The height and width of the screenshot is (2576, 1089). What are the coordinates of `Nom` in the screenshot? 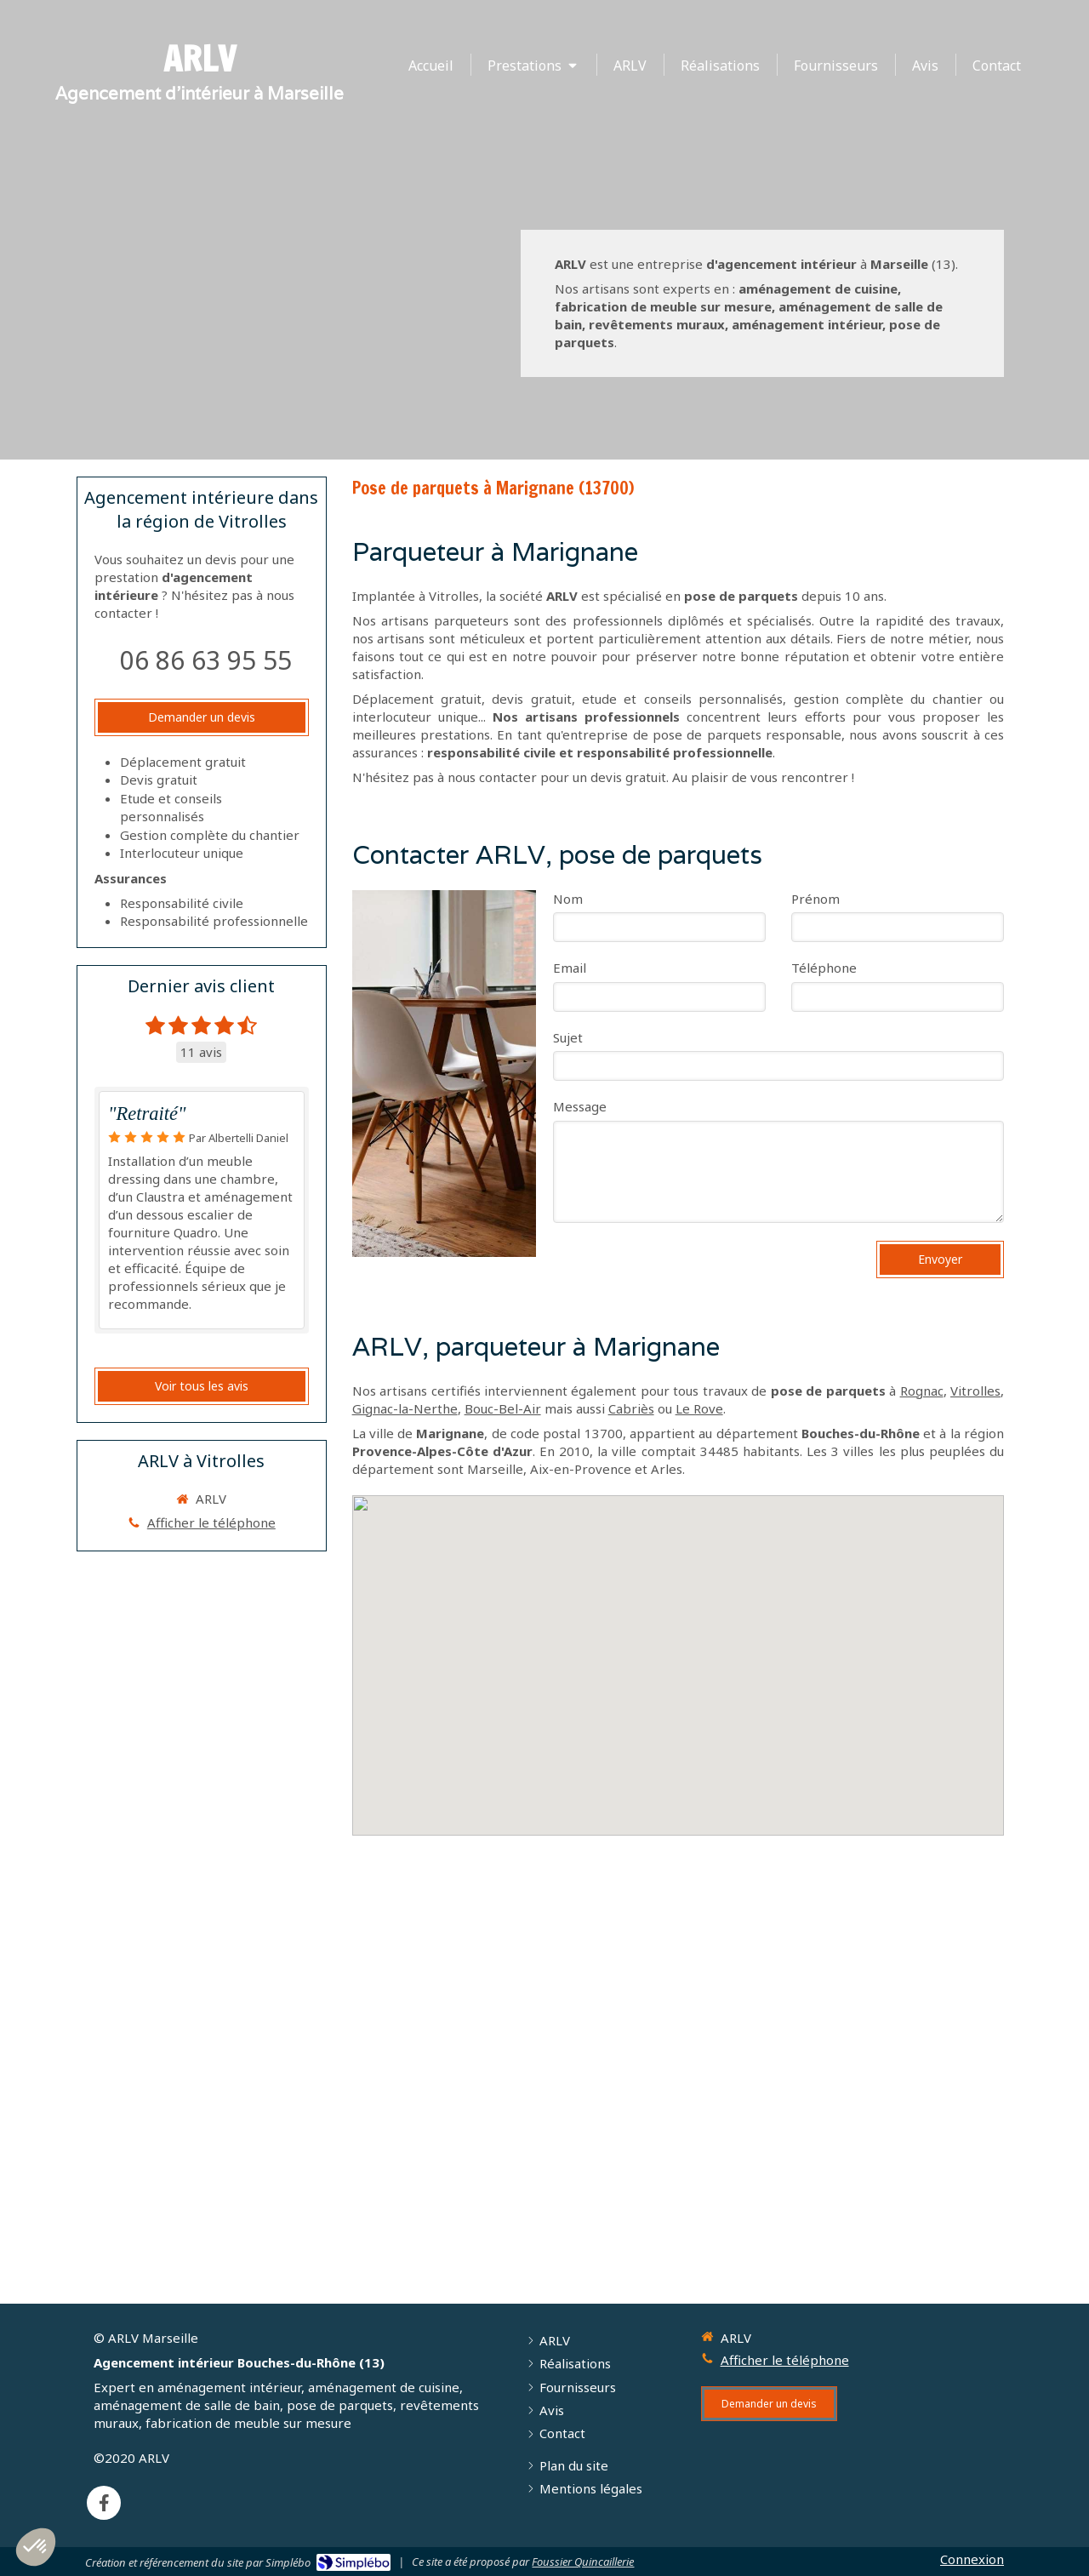 It's located at (568, 898).